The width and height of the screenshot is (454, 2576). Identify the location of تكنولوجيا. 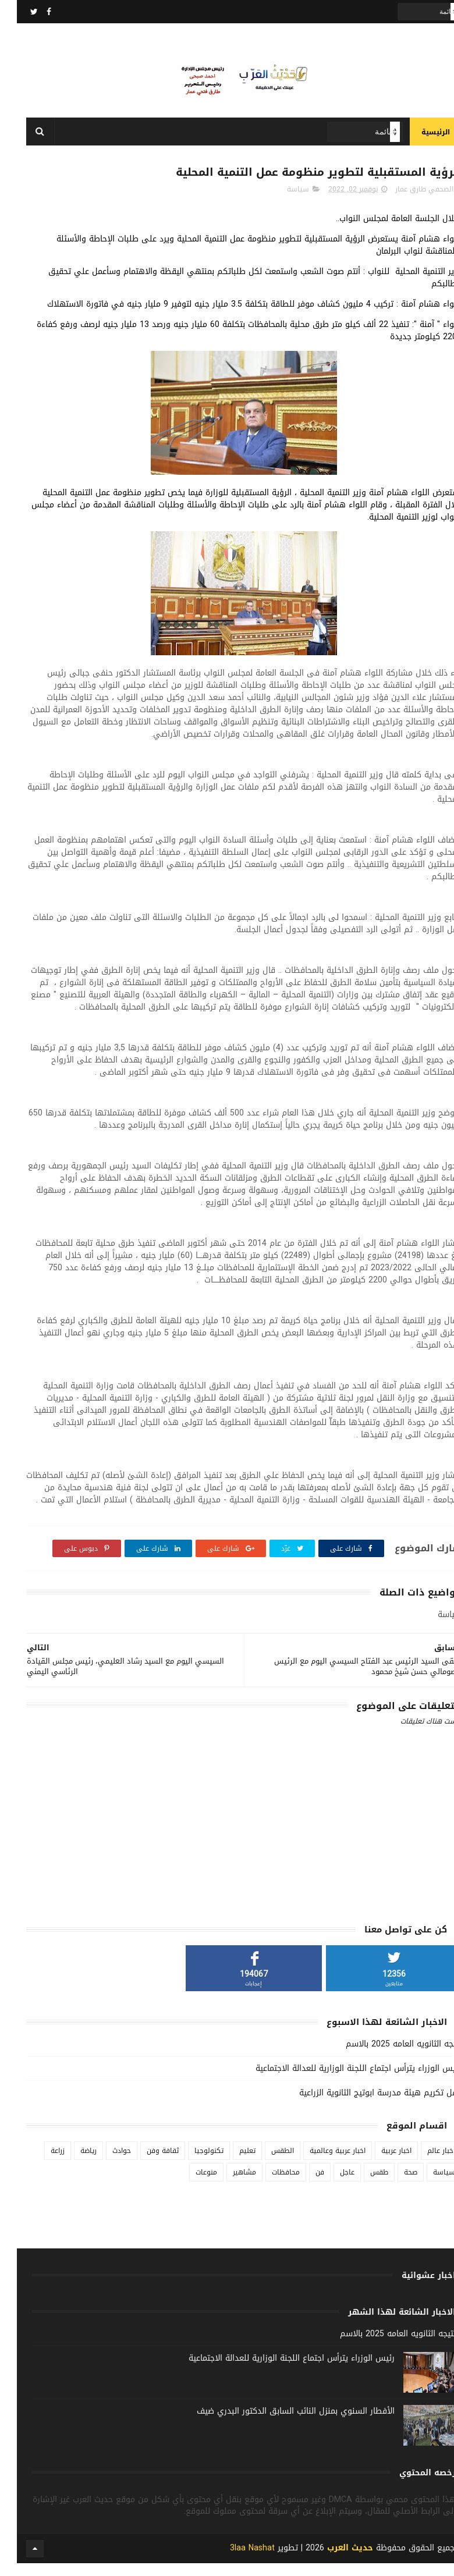
(192, 2162).